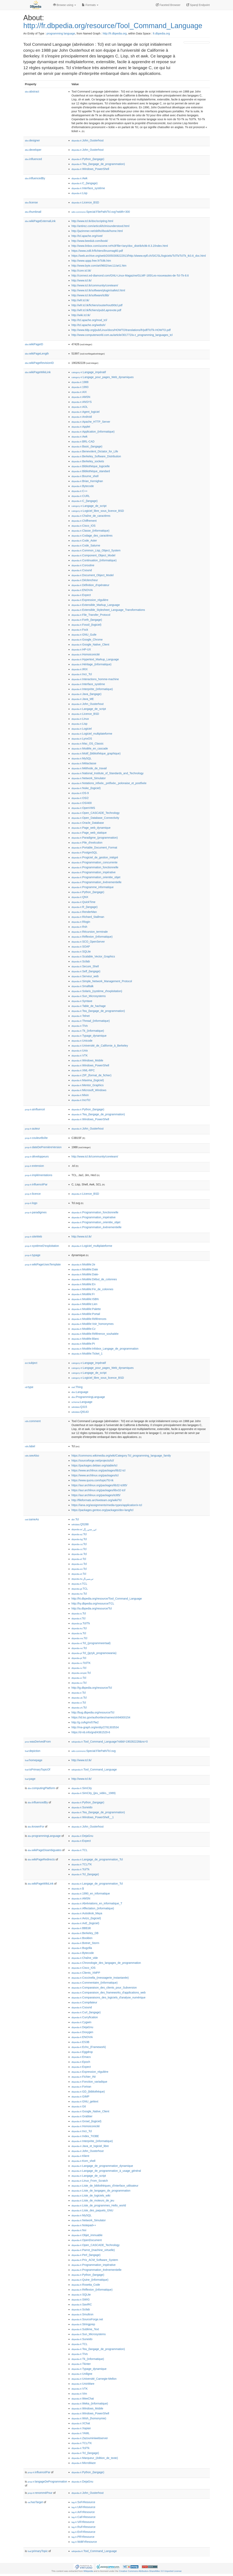 Image resolution: width=233 pixels, height=2576 pixels. Describe the element at coordinates (91, 827) in the screenshot. I see `:Page_web_dynamique` at that location.